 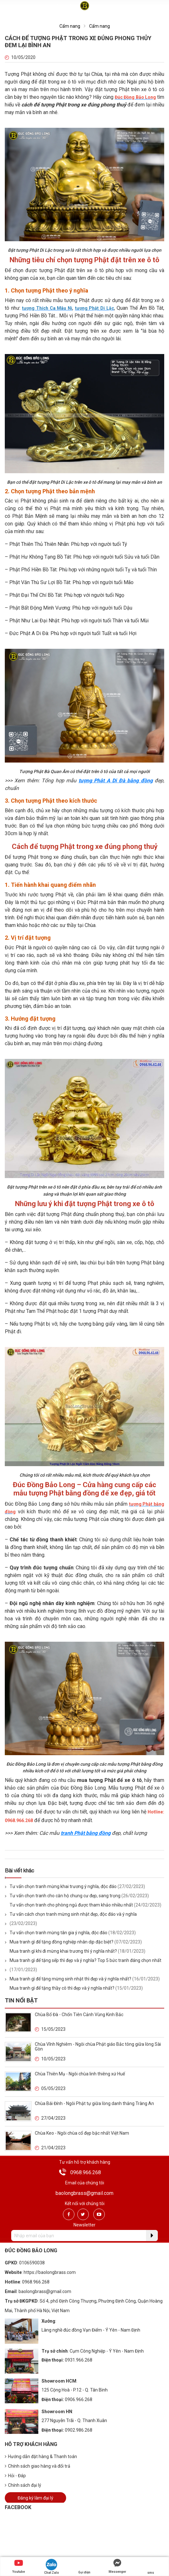 What do you see at coordinates (15, 2475) in the screenshot?
I see `Hỏi - Đáp` at bounding box center [15, 2475].